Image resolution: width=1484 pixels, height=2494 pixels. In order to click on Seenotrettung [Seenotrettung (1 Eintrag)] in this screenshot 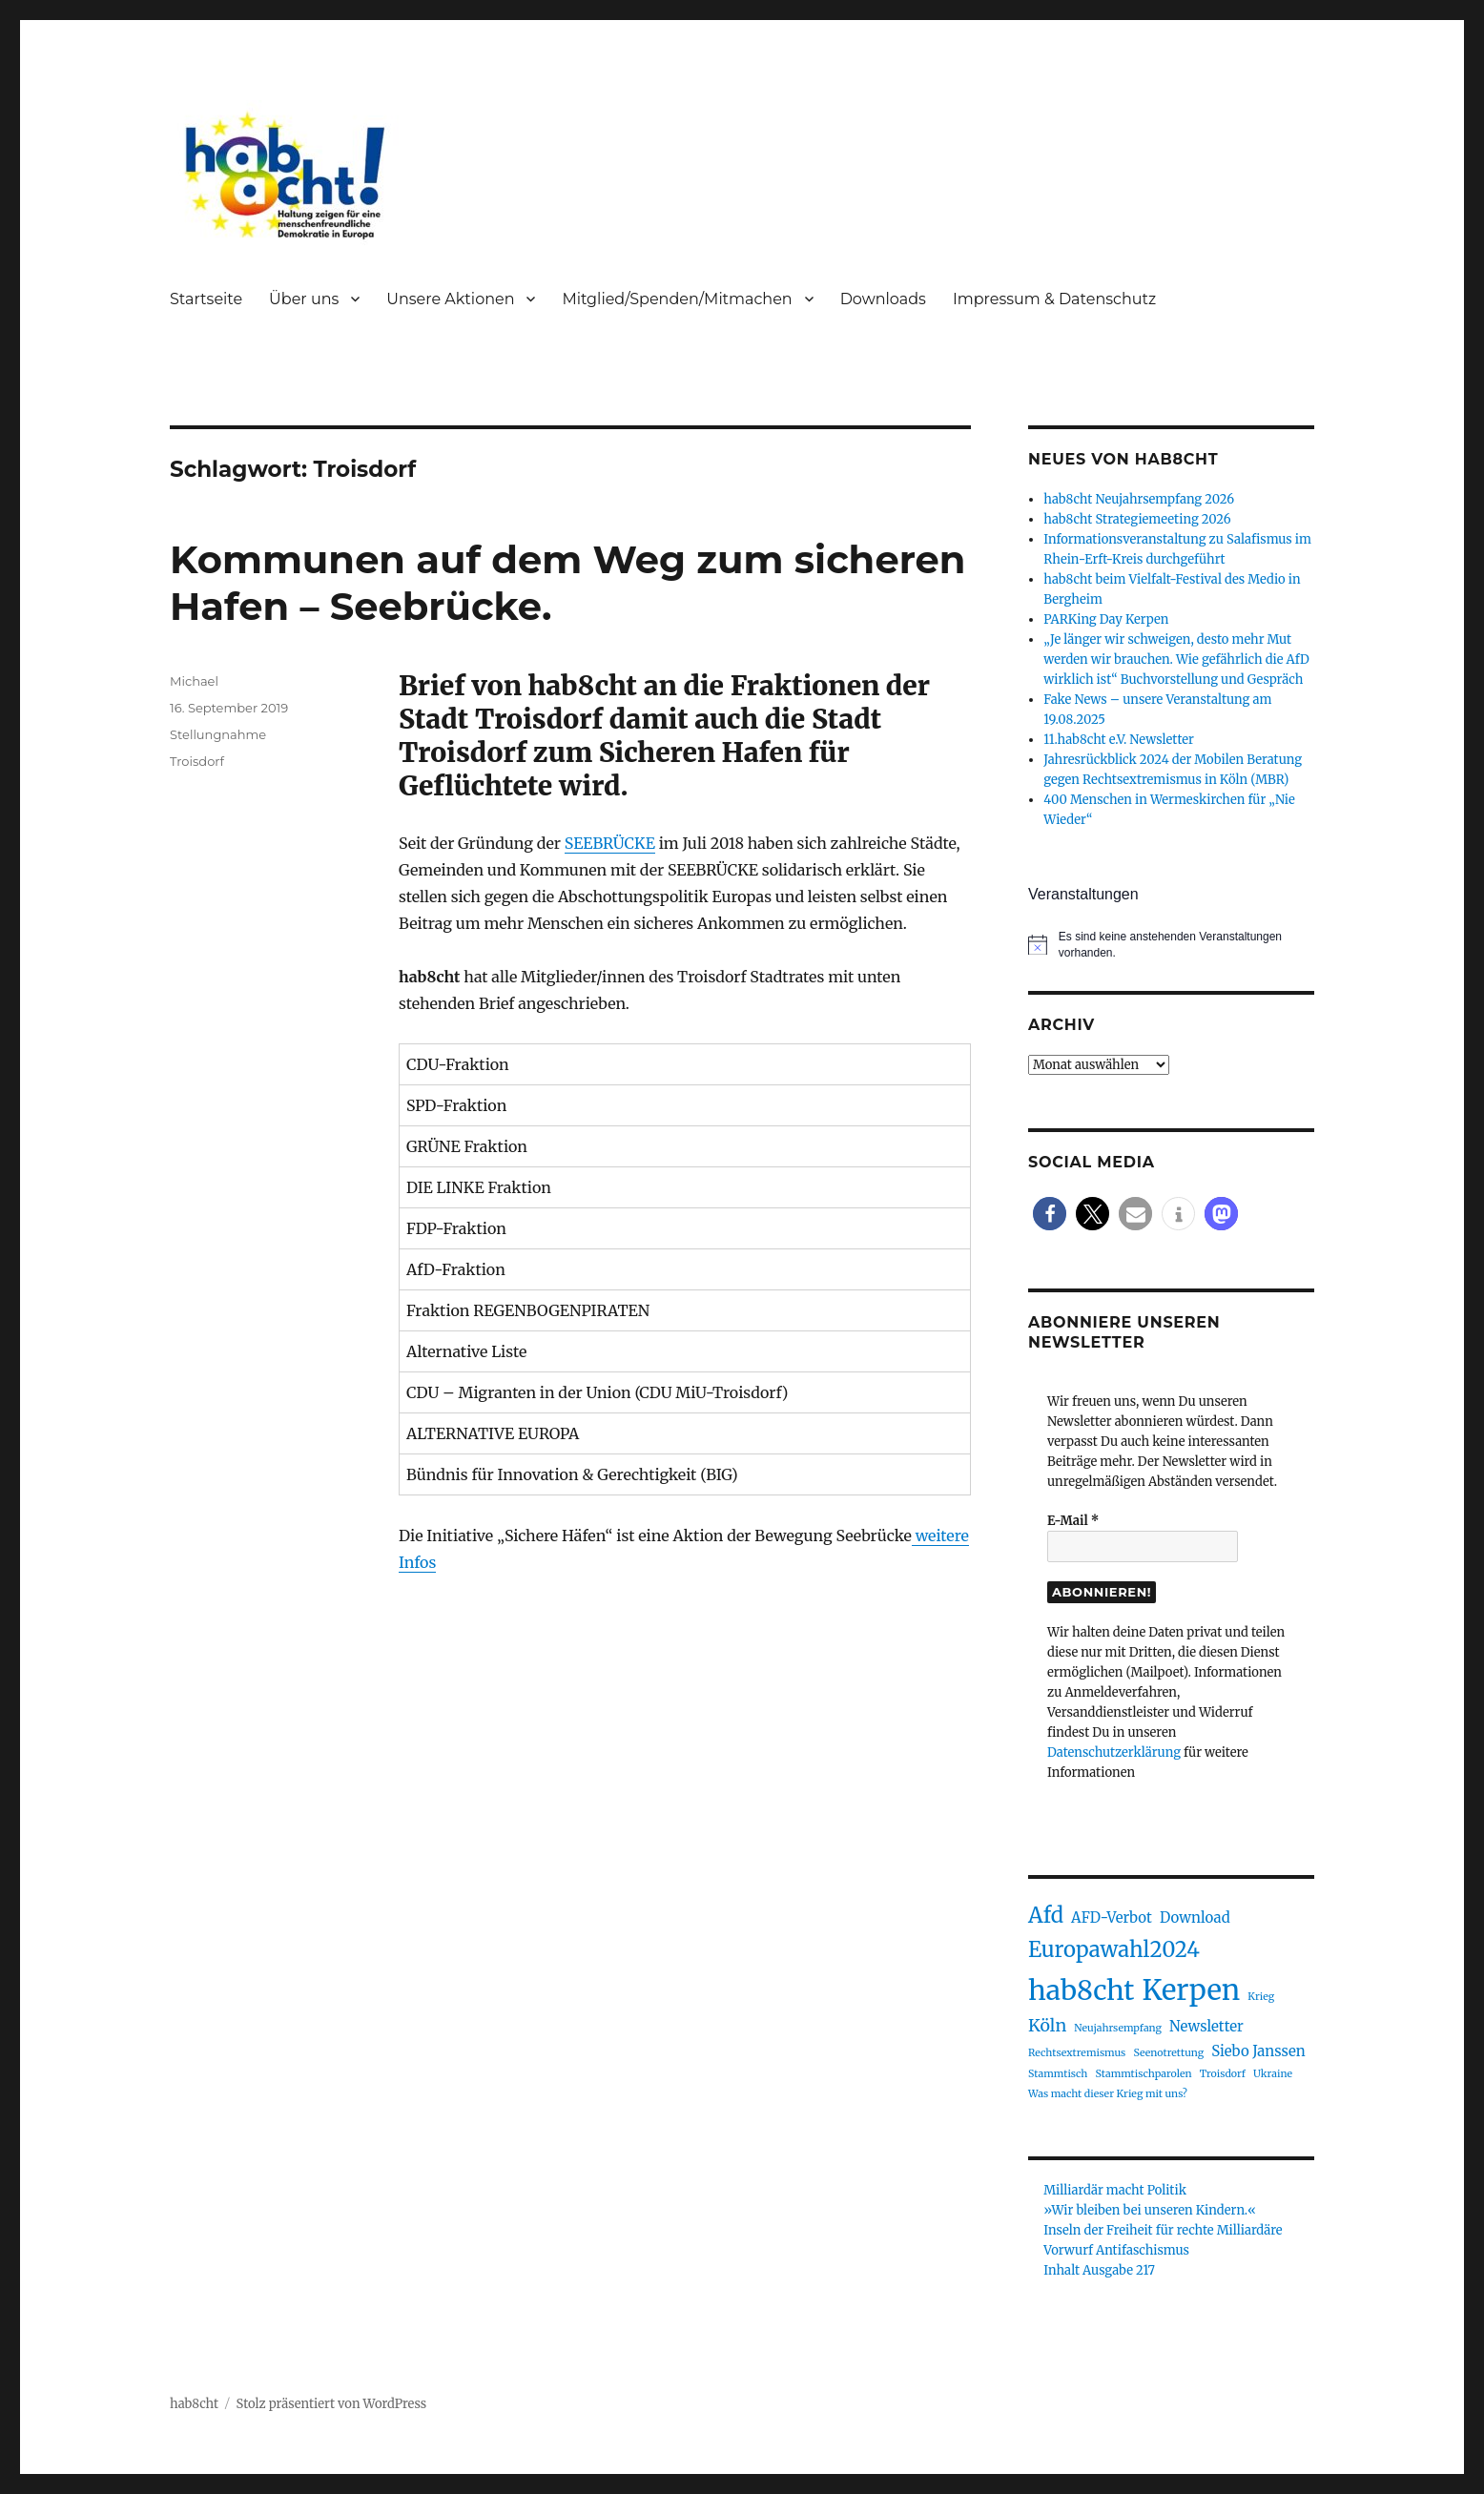, I will do `click(1168, 2053)`.